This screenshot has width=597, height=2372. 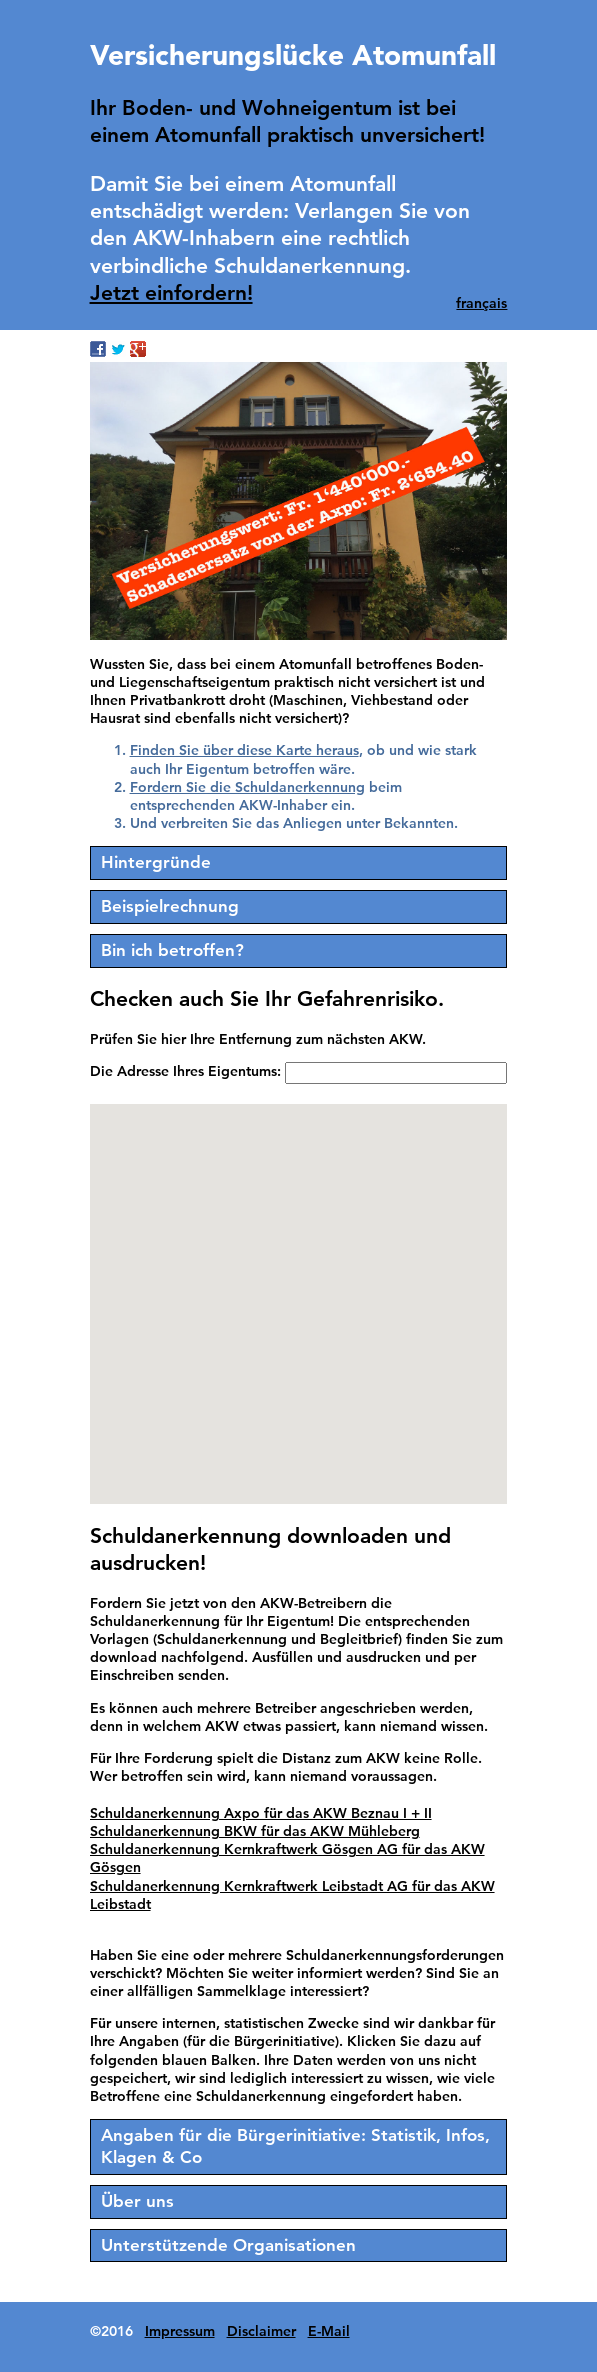 What do you see at coordinates (137, 2201) in the screenshot?
I see `Über uns [tab]` at bounding box center [137, 2201].